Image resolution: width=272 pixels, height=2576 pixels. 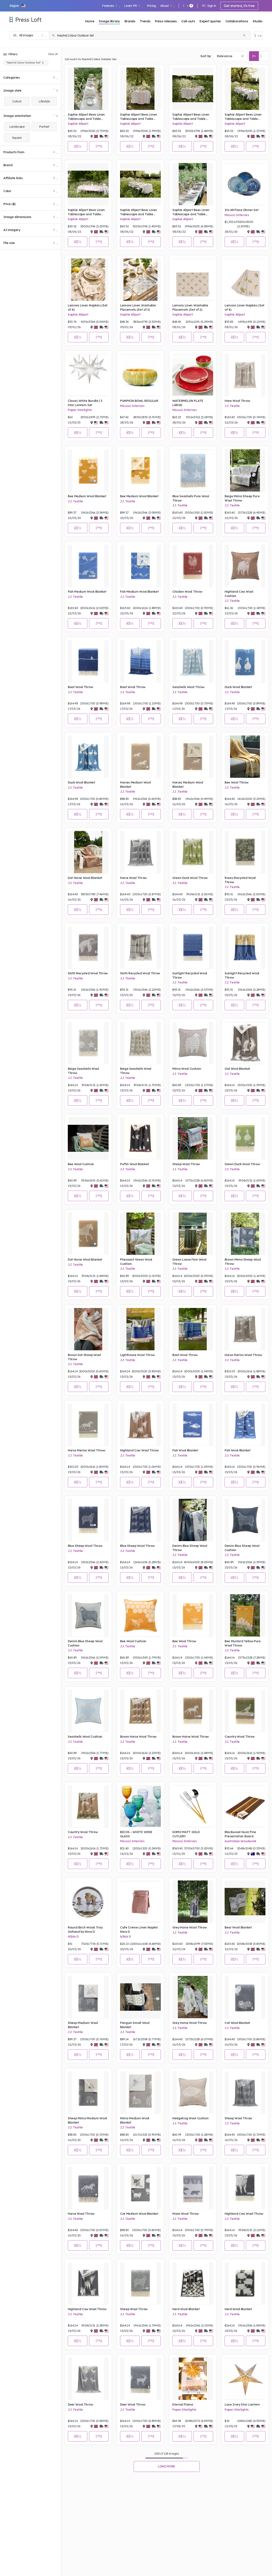 What do you see at coordinates (139, 401) in the screenshot?
I see `PUMPKIN BOWL REGULAR` at bounding box center [139, 401].